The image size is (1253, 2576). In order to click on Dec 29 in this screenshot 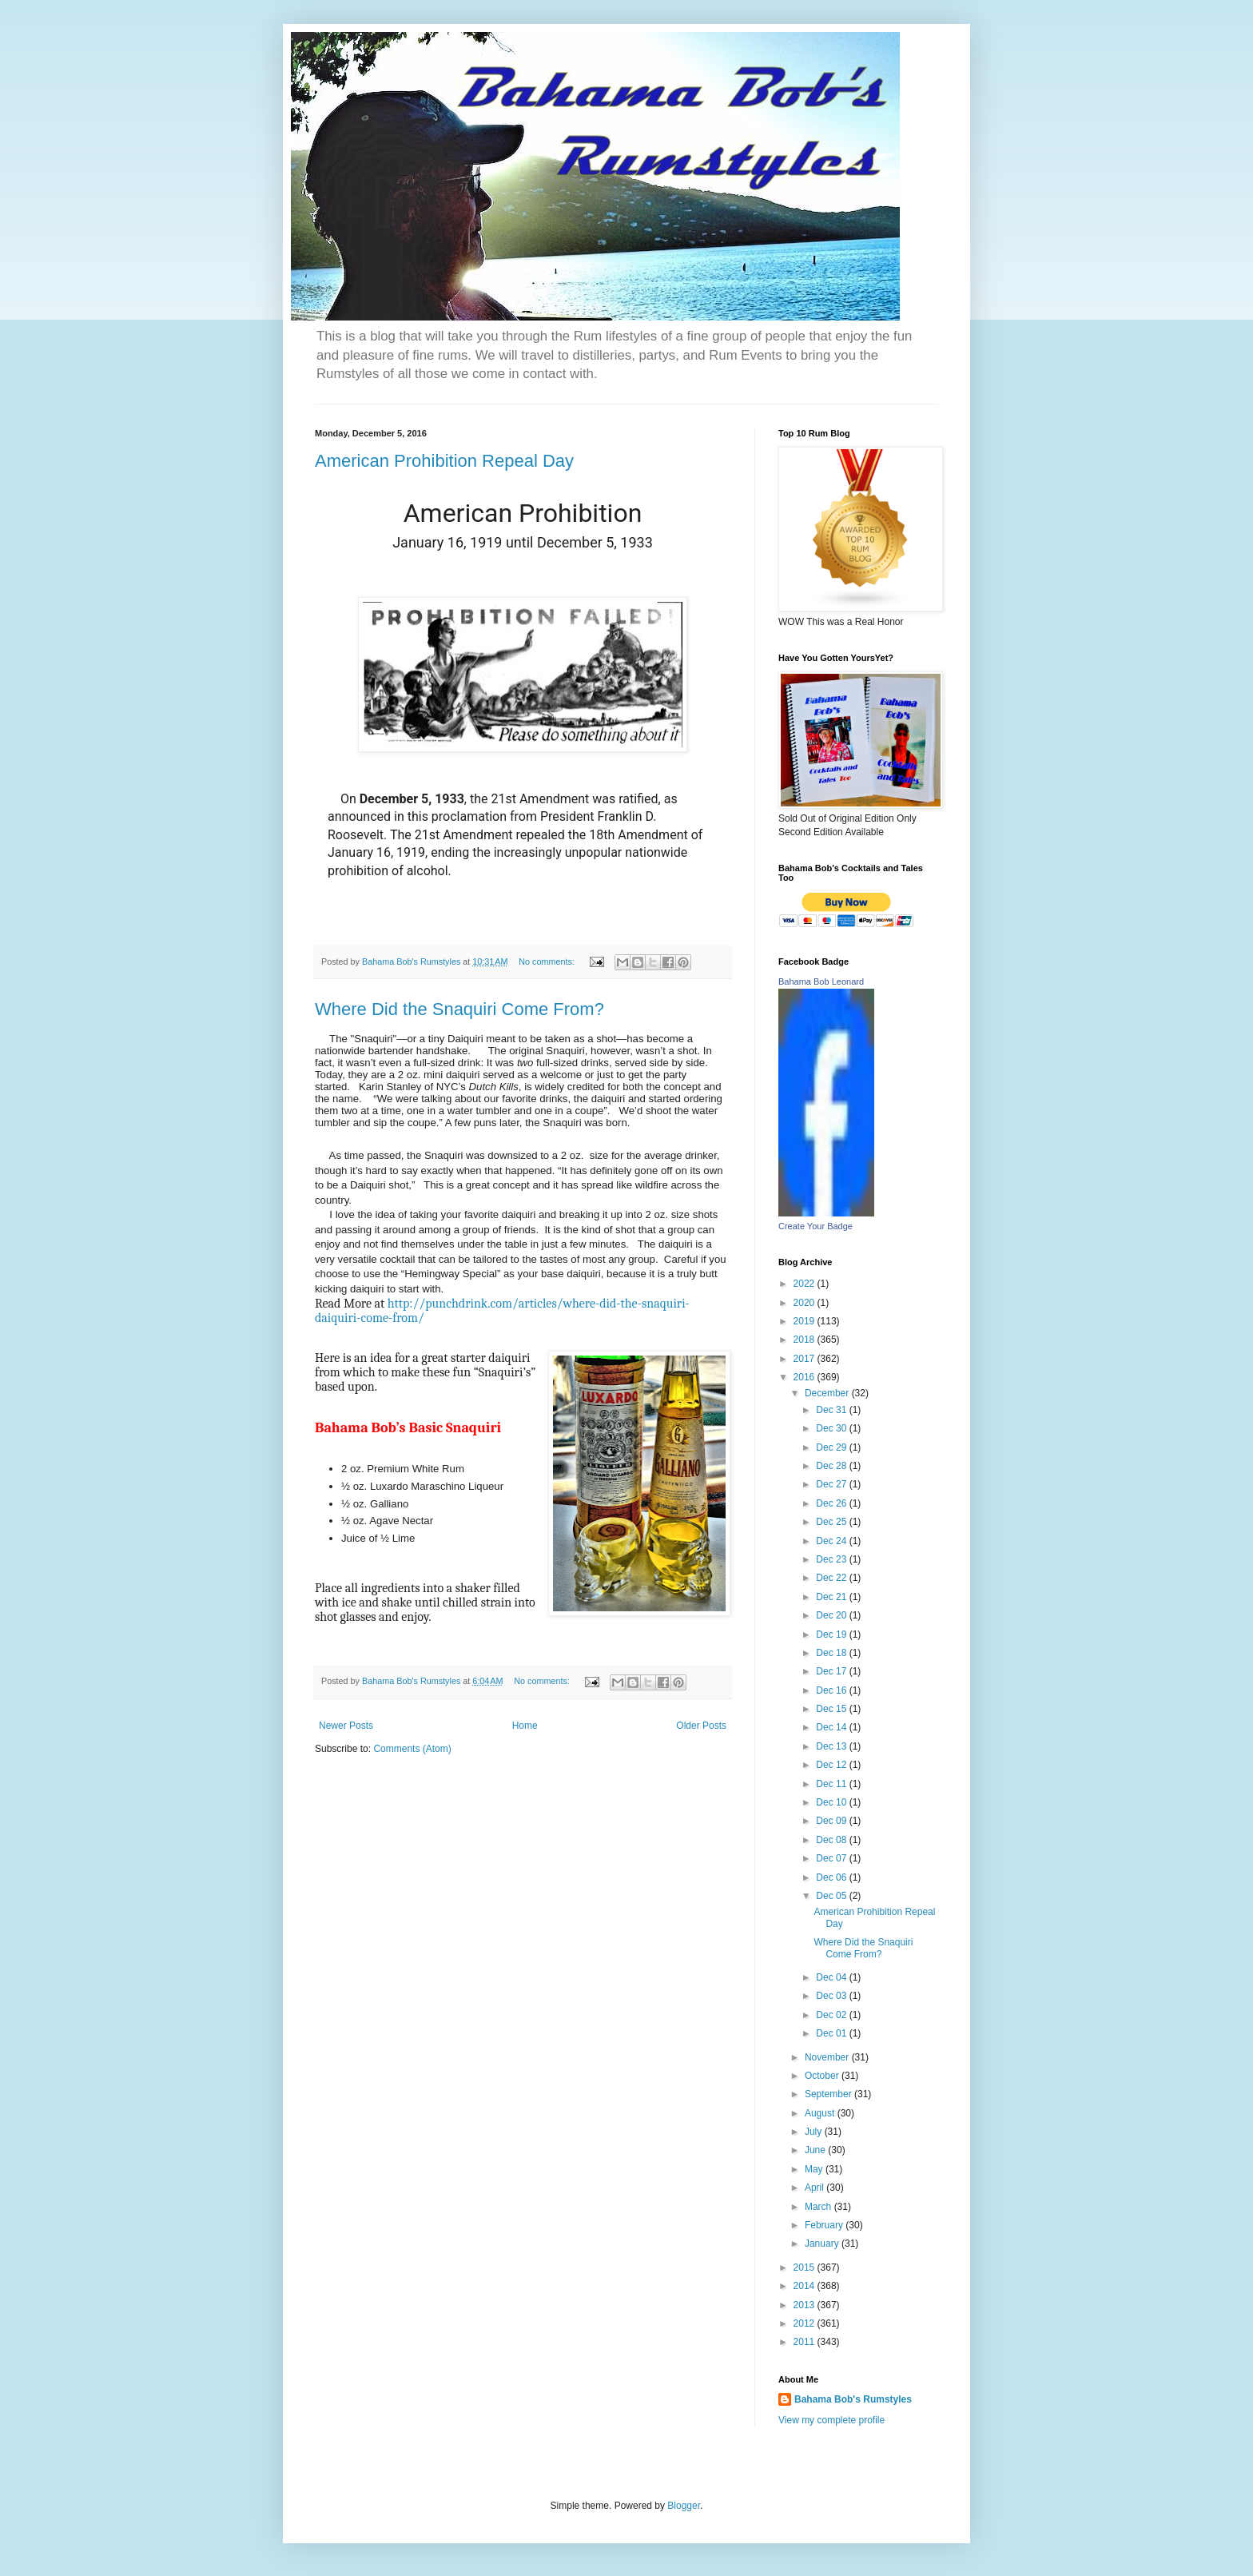, I will do `click(832, 1447)`.